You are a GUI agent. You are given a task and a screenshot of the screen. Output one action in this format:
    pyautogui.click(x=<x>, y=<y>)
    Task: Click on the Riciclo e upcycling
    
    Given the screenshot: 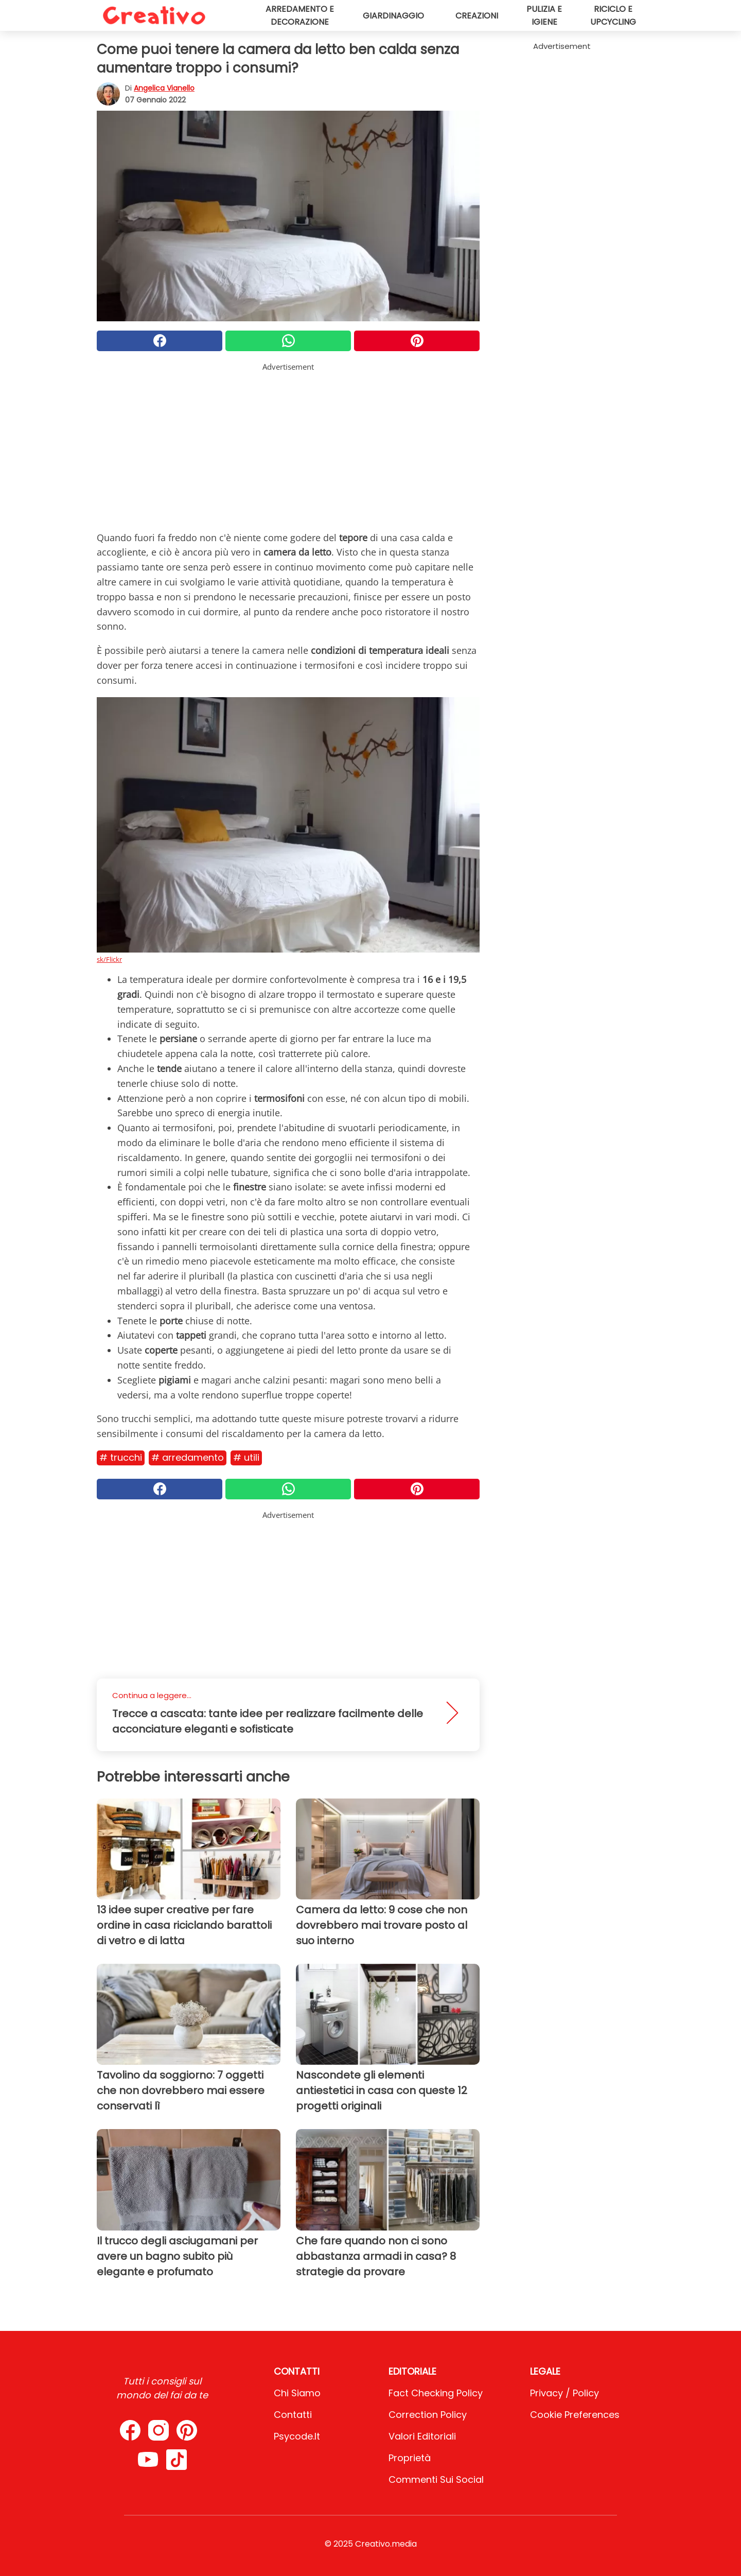 What is the action you would take?
    pyautogui.click(x=613, y=15)
    